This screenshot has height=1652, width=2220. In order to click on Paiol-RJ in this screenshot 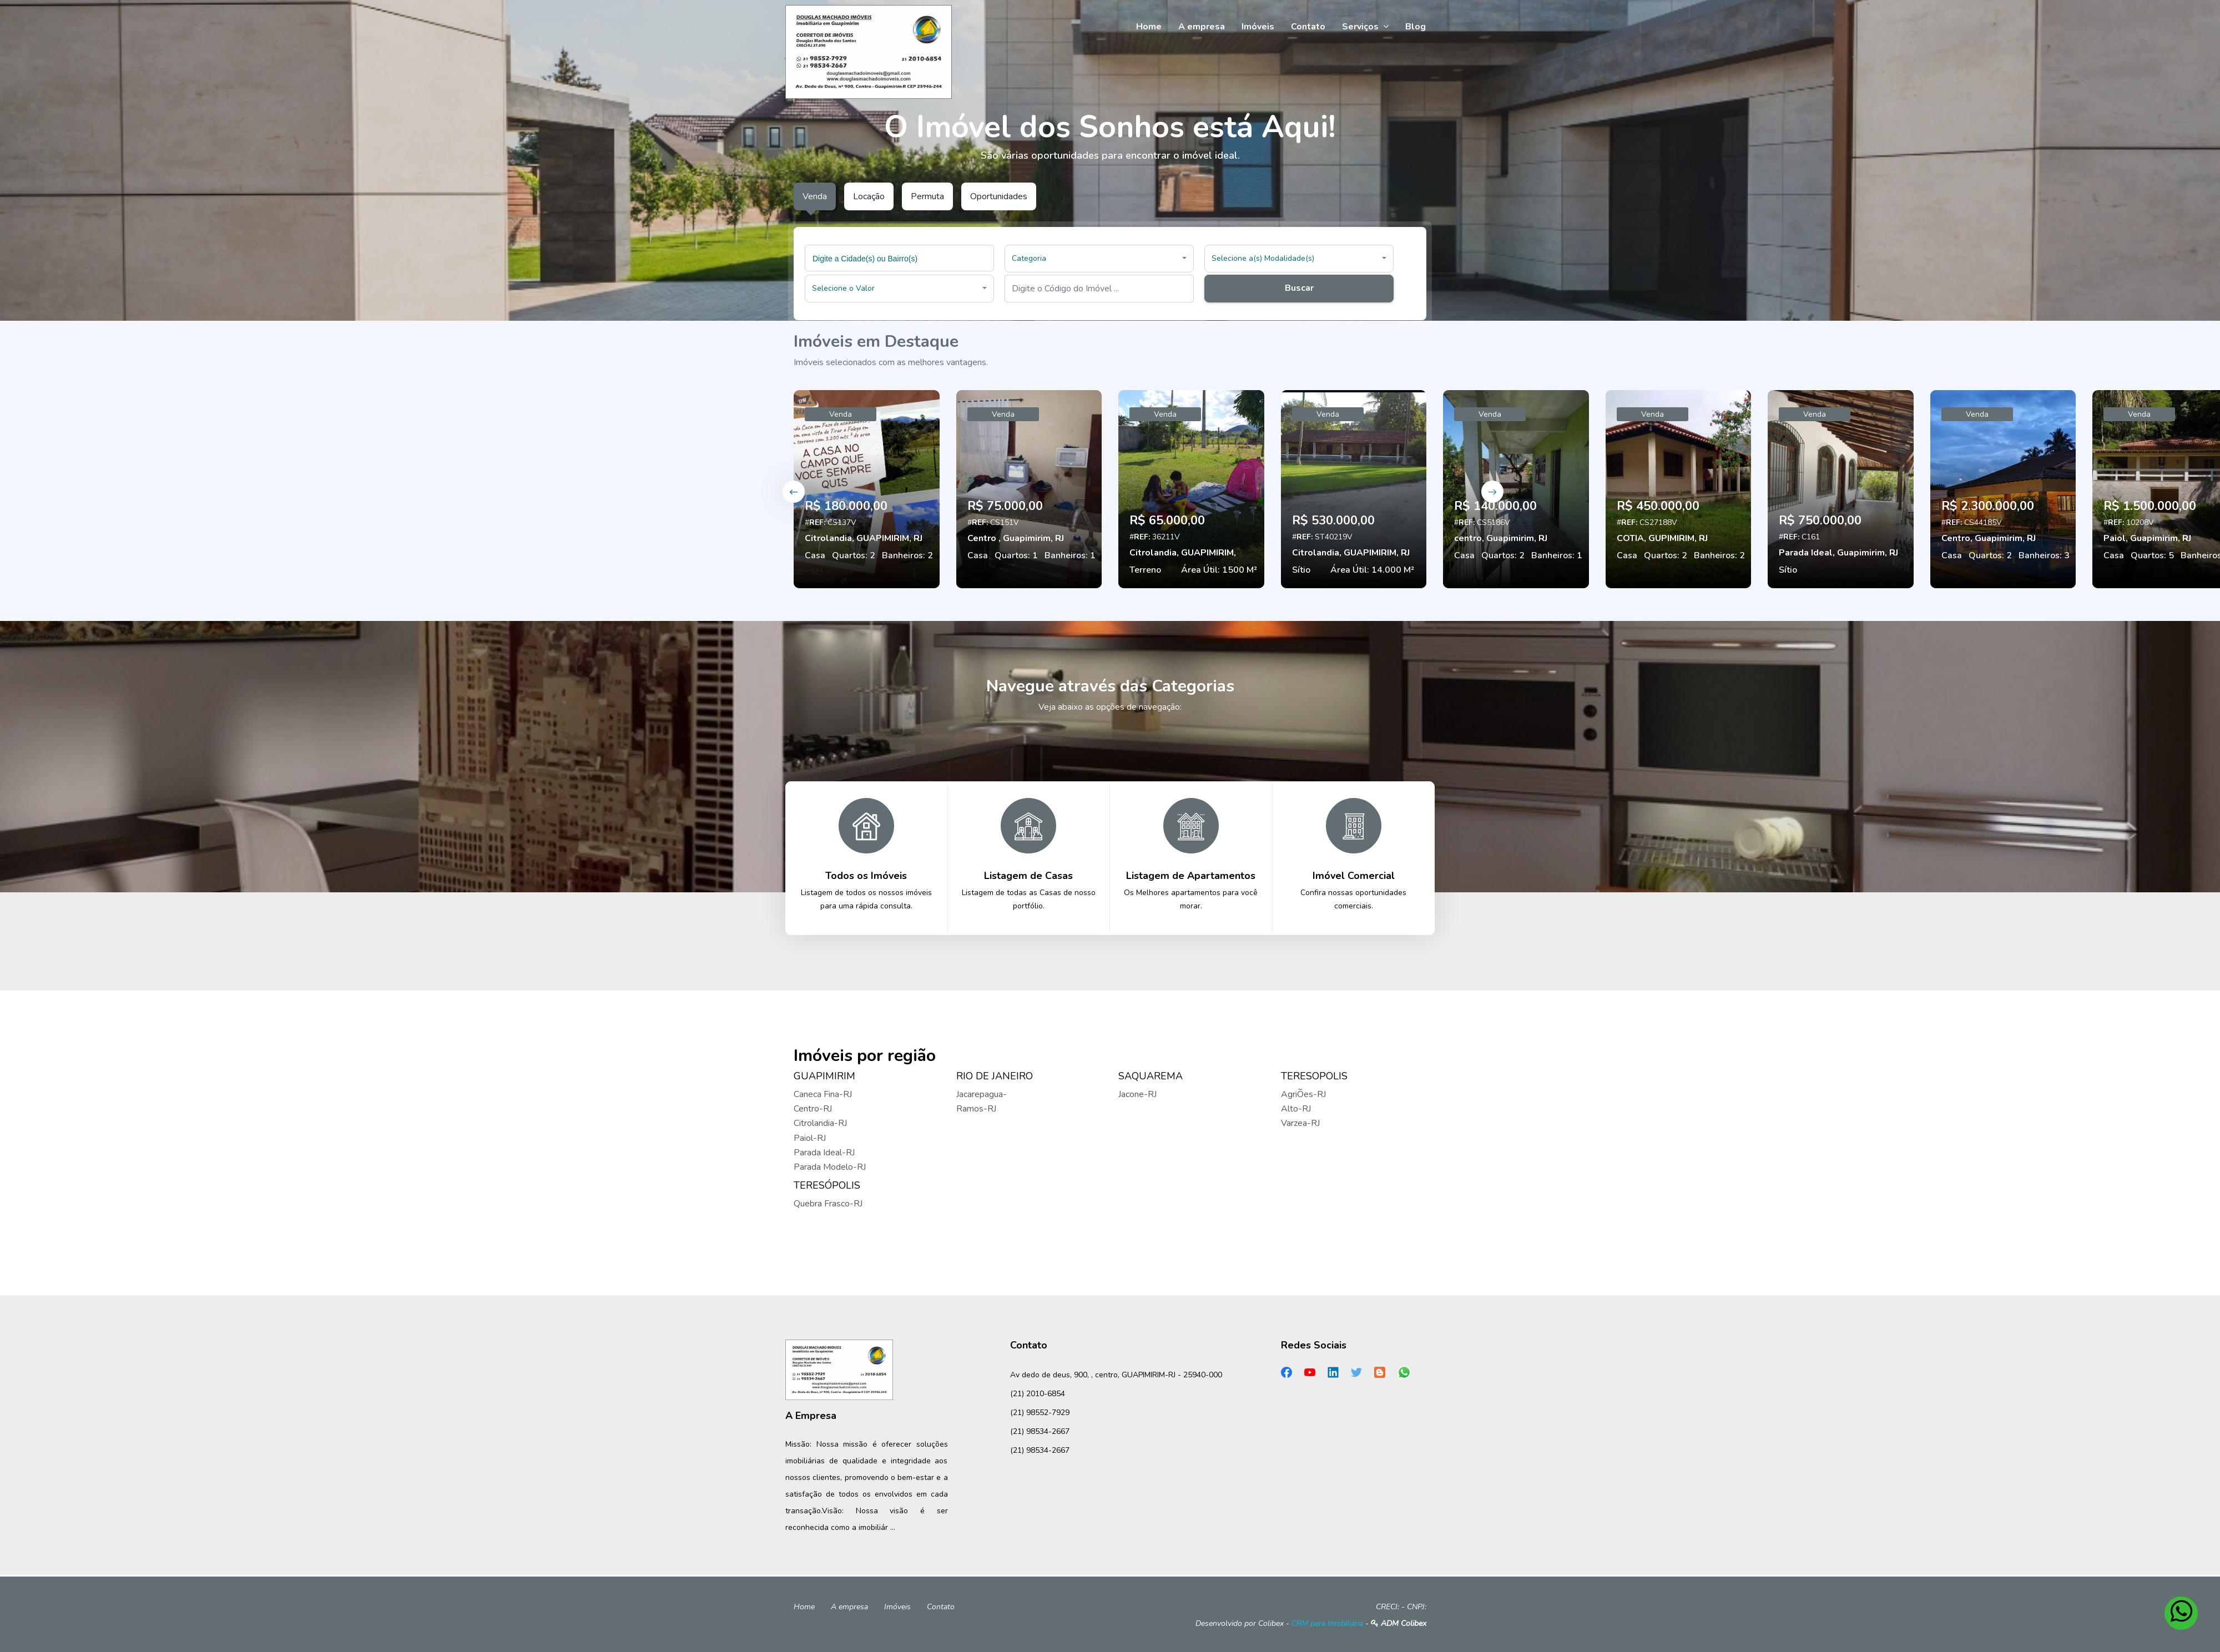, I will do `click(810, 1138)`.